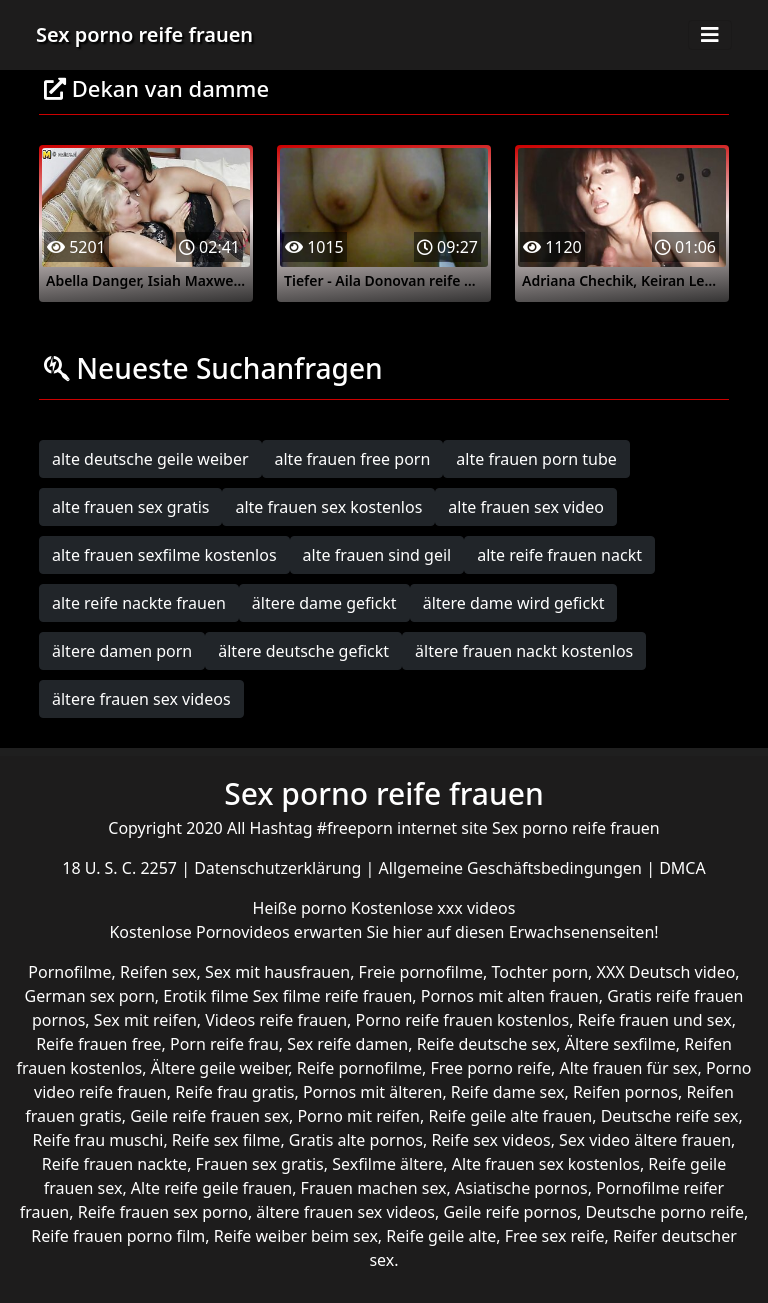 The width and height of the screenshot is (768, 1303). Describe the element at coordinates (536, 459) in the screenshot. I see `alte frauen porn tube` at that location.